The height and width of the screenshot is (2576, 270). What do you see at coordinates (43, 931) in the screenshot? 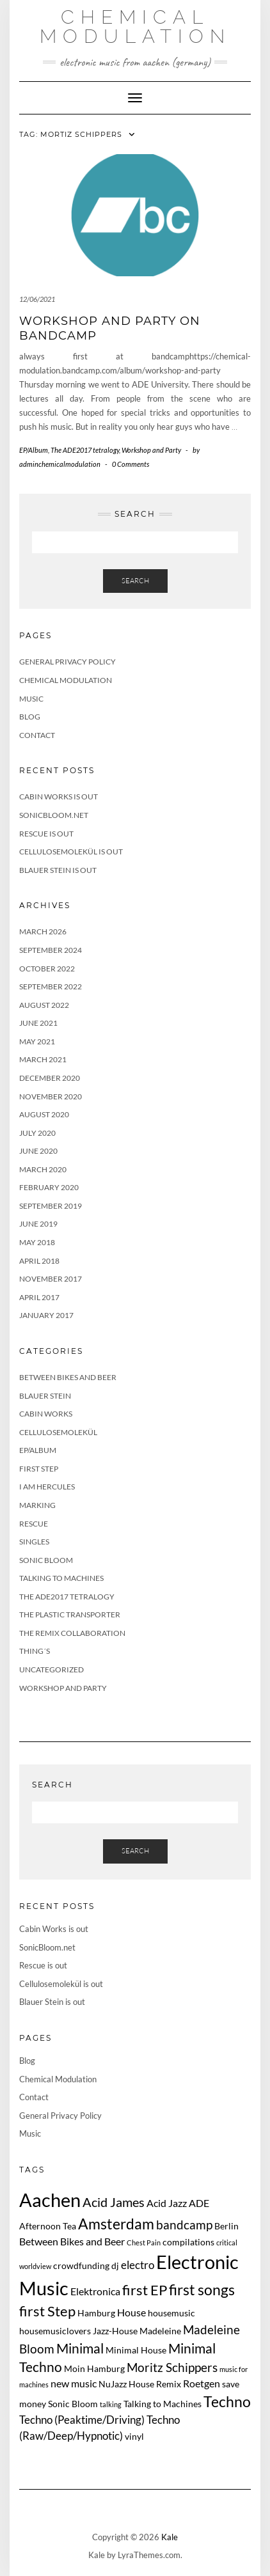
I see `March 2026` at bounding box center [43, 931].